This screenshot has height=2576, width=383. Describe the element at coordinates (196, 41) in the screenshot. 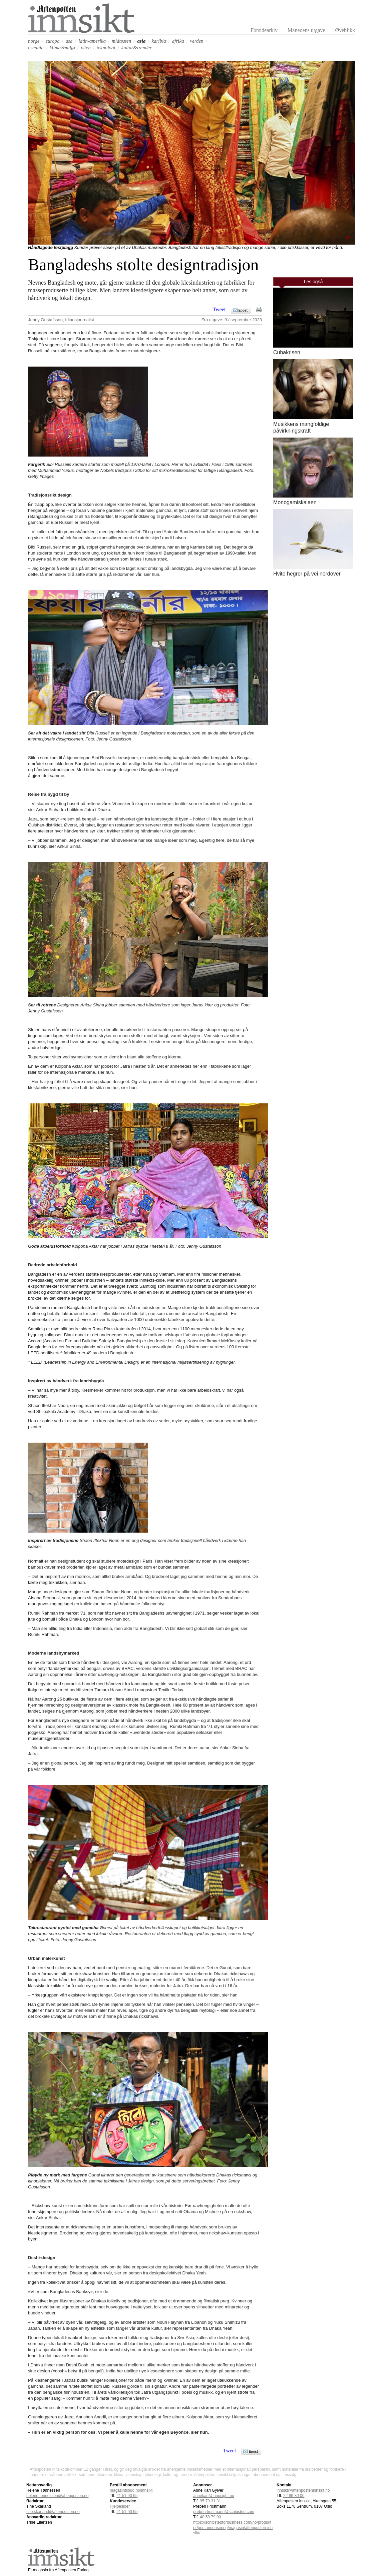

I see `verden` at that location.